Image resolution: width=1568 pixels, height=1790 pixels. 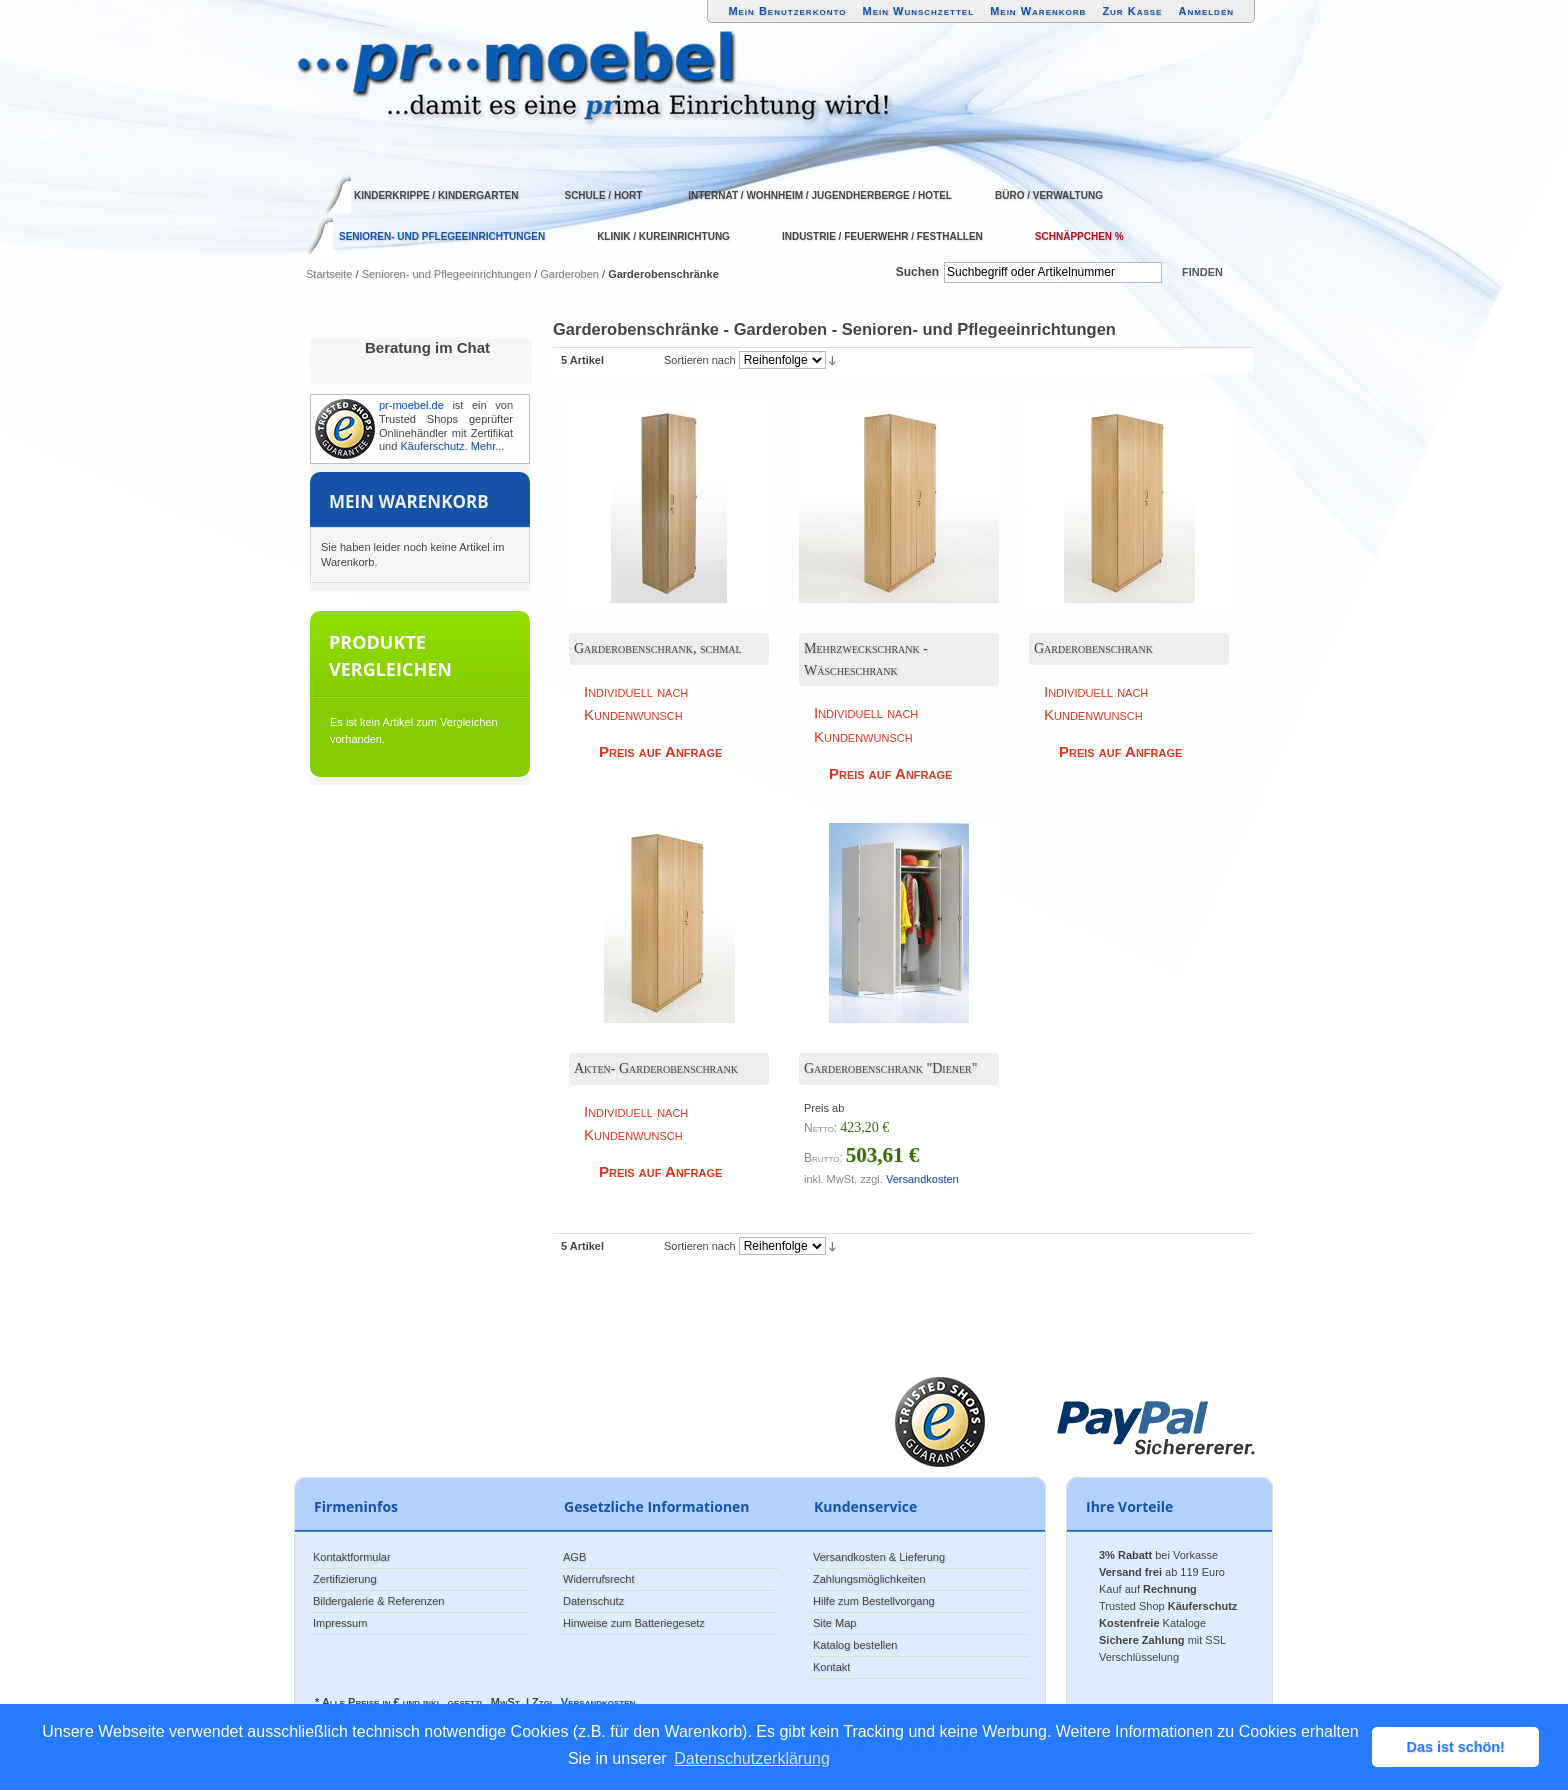 What do you see at coordinates (656, 1068) in the screenshot?
I see `Akten- Garderobenschrank` at bounding box center [656, 1068].